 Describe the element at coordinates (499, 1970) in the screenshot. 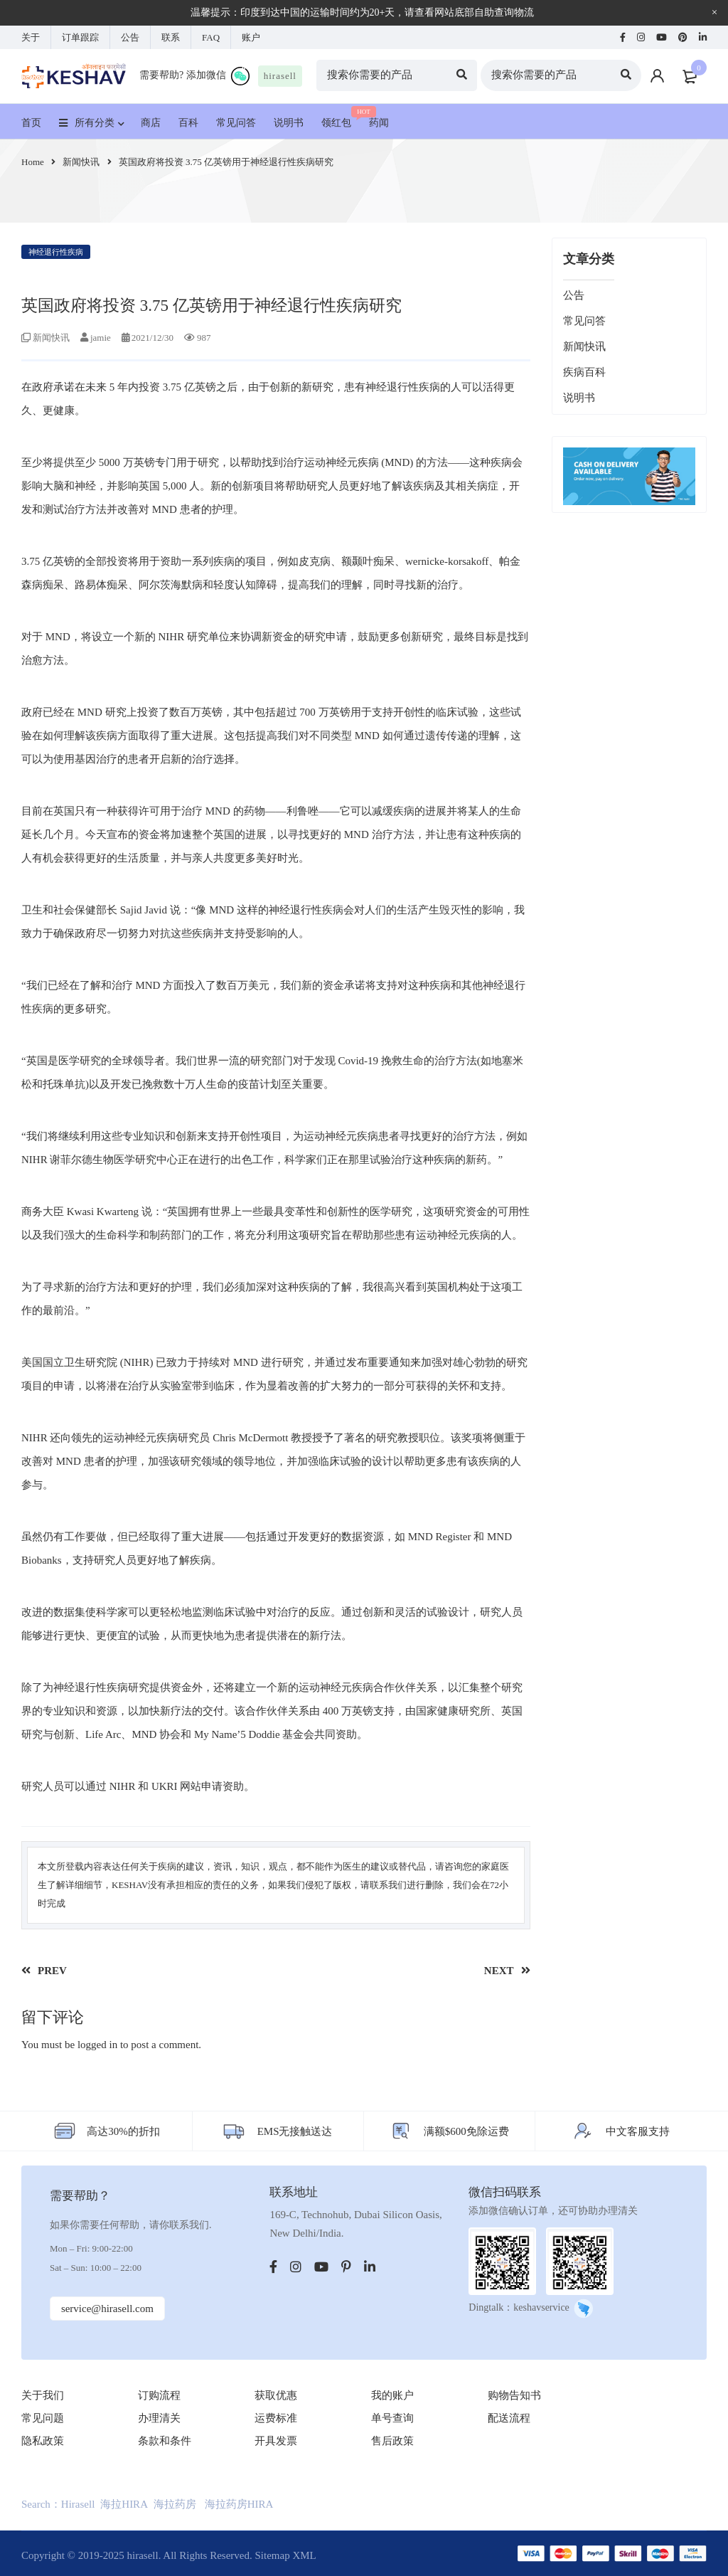

I see `NEXT` at that location.